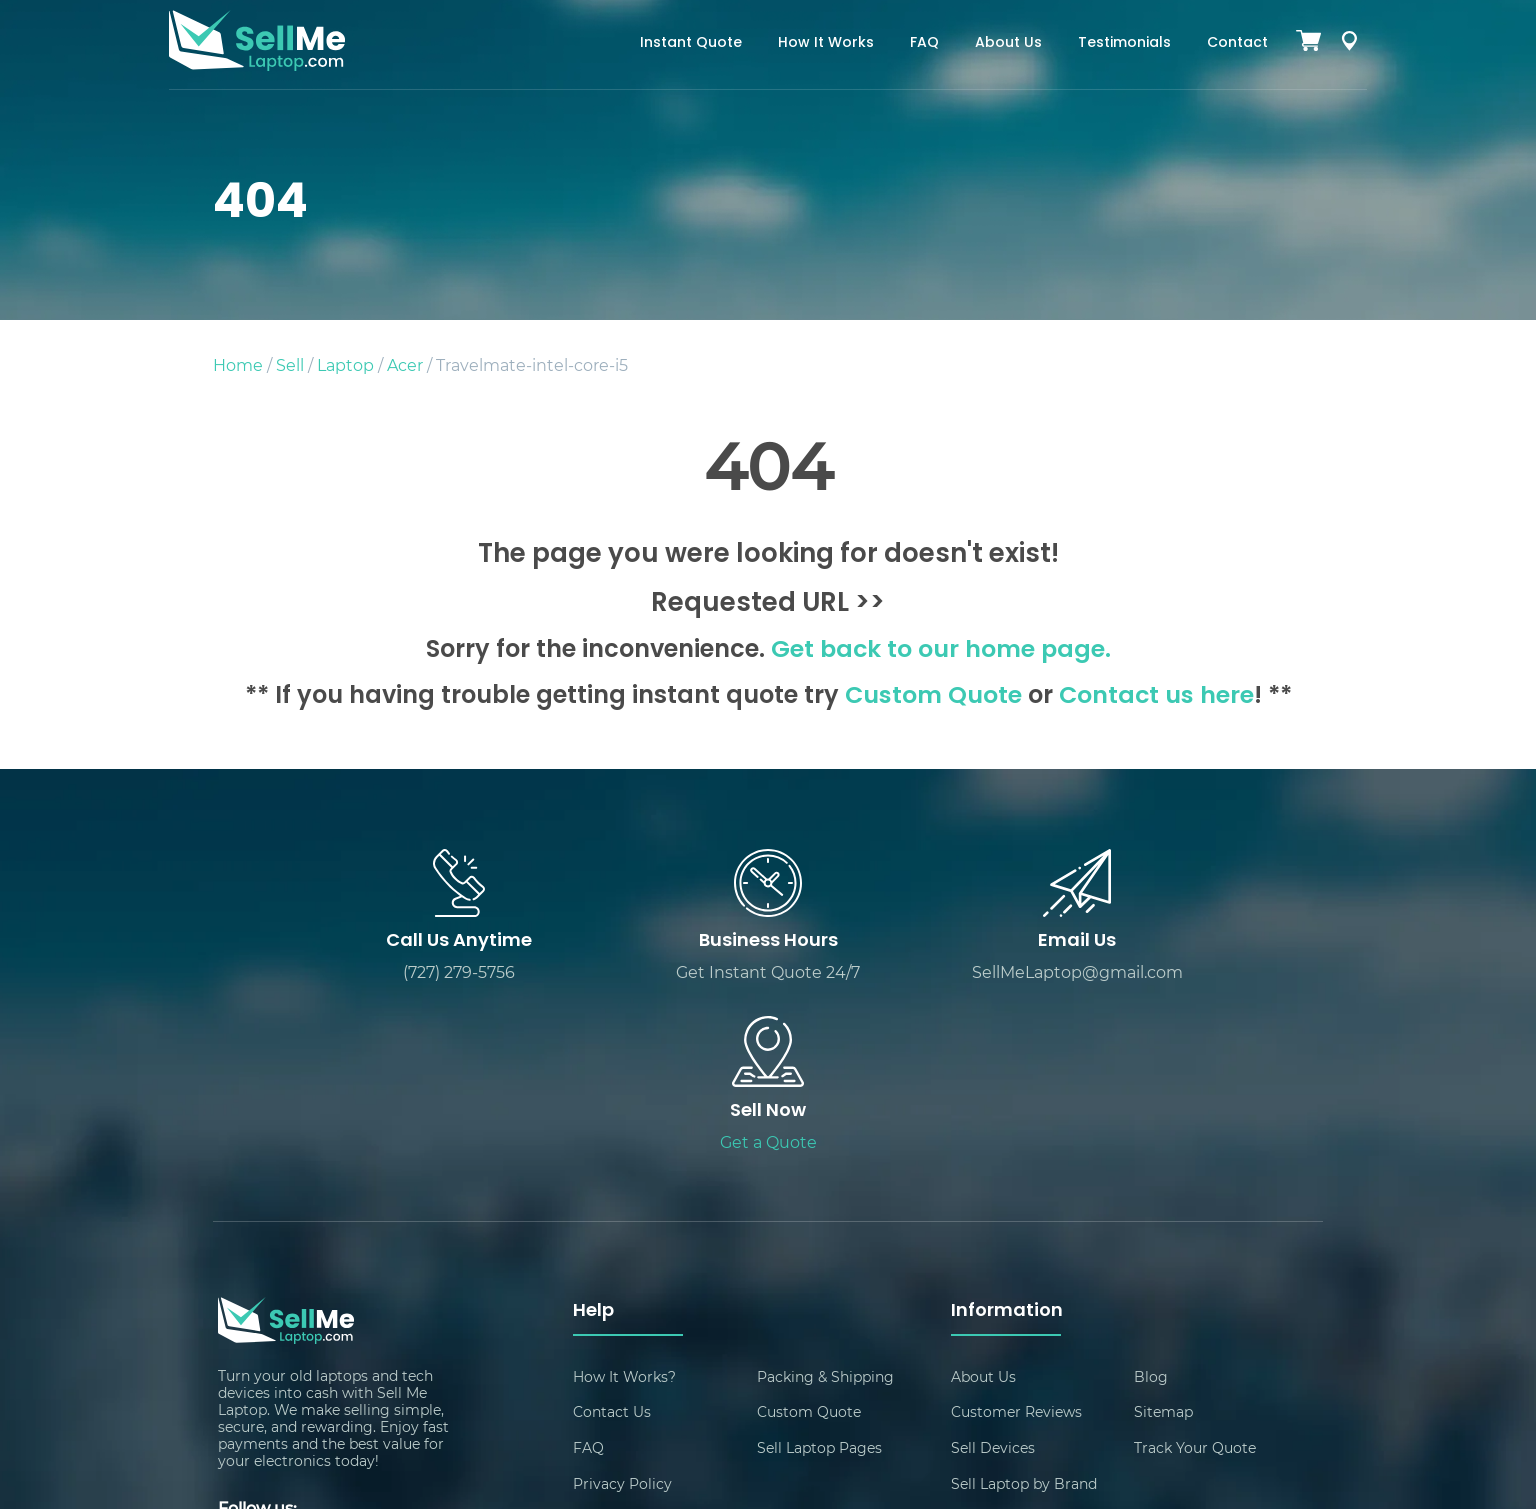  What do you see at coordinates (1237, 43) in the screenshot?
I see `Contact` at bounding box center [1237, 43].